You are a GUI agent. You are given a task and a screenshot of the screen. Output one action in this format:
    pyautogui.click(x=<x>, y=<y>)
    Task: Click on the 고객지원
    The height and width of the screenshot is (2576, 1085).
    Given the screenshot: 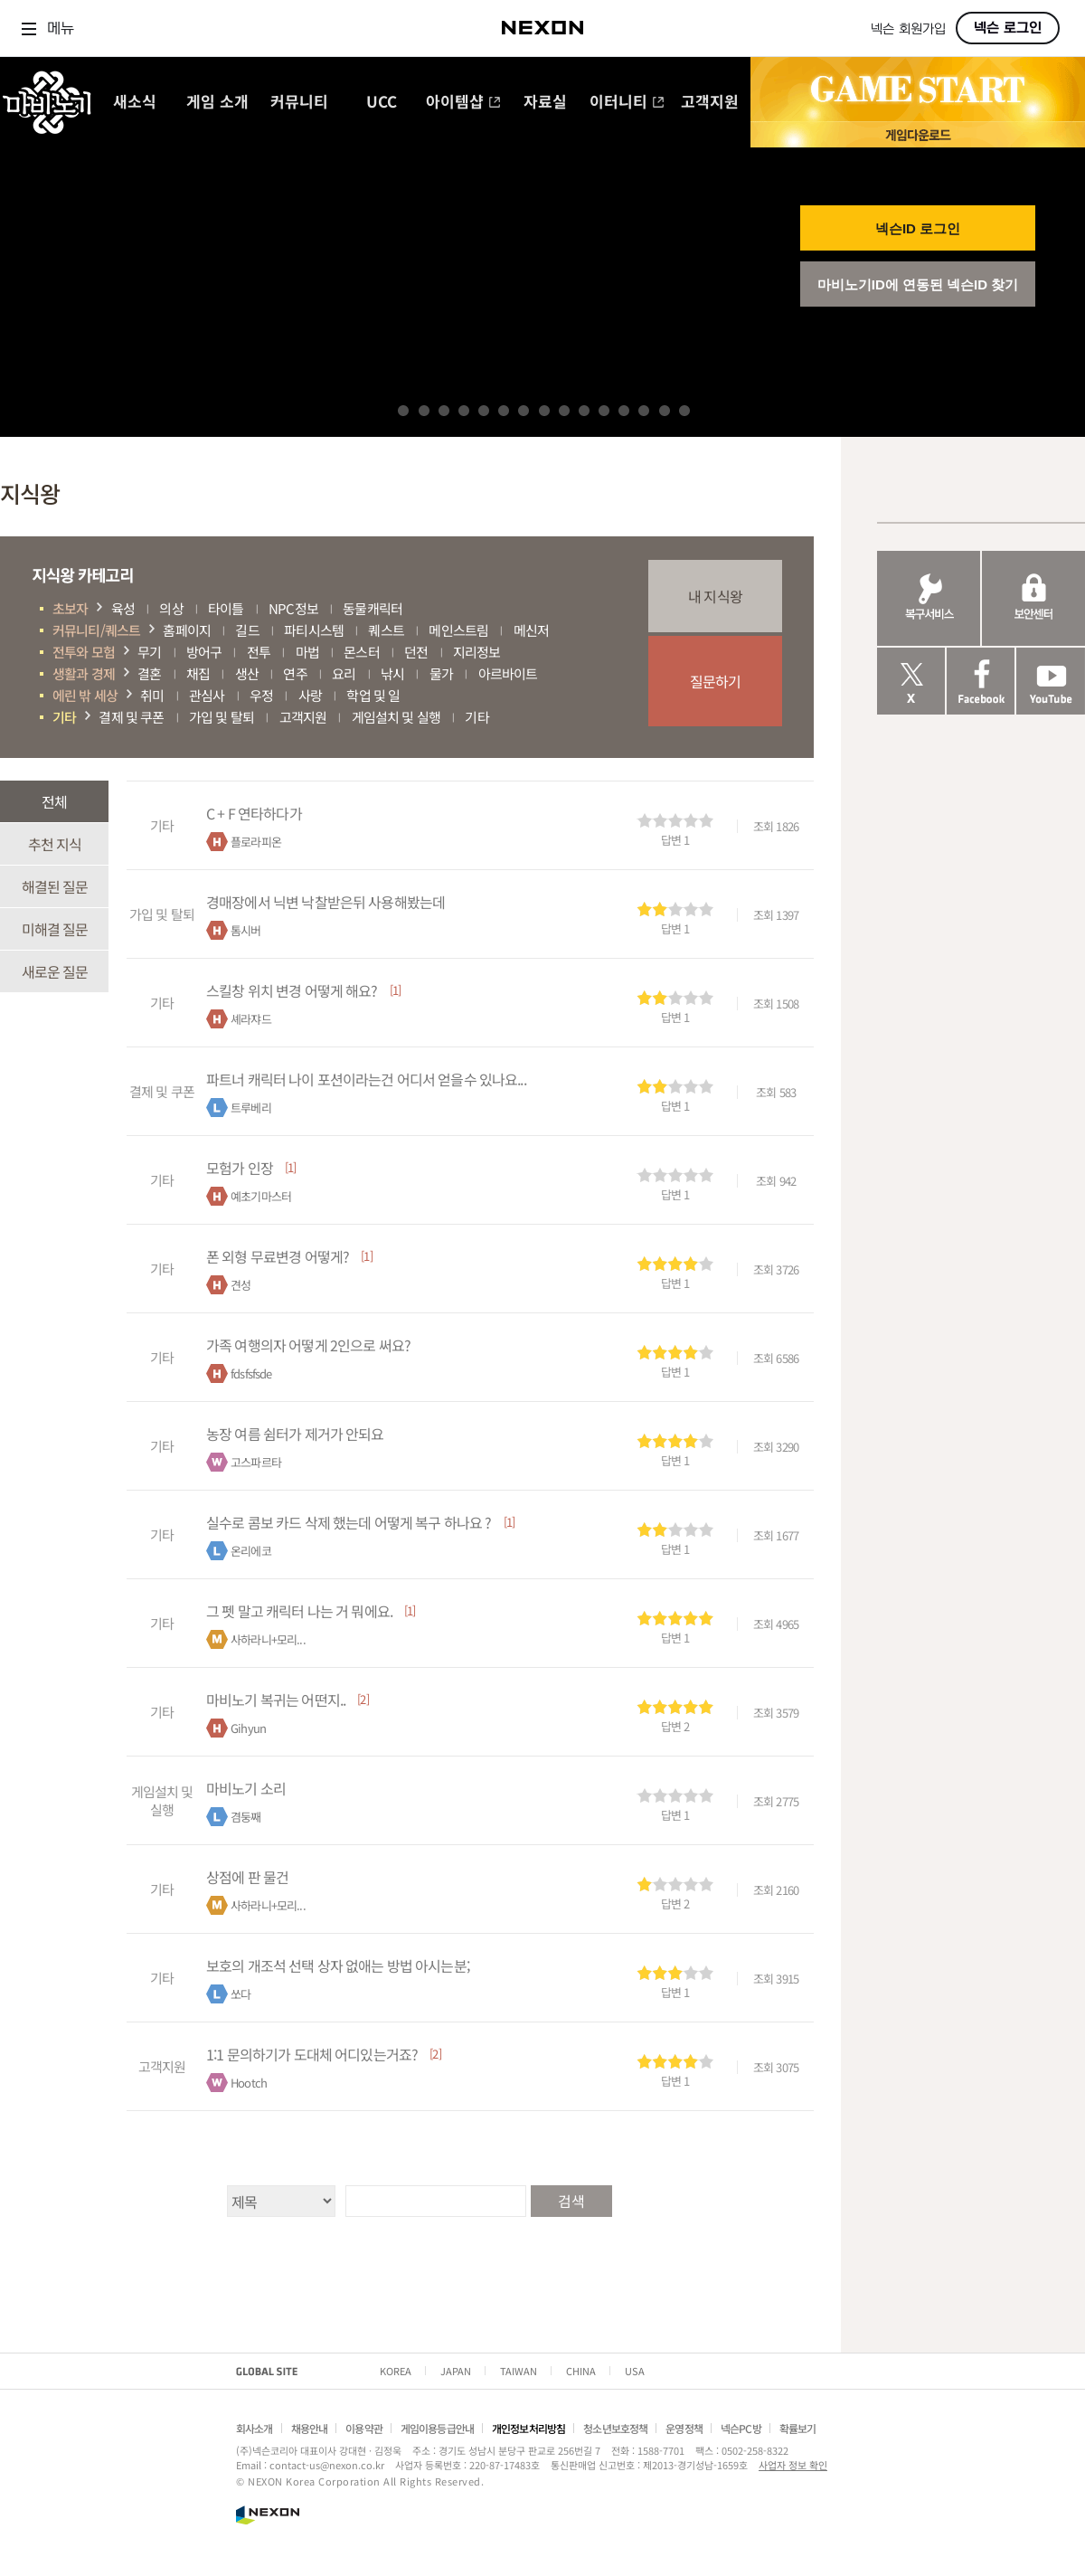 What is the action you would take?
    pyautogui.click(x=710, y=102)
    